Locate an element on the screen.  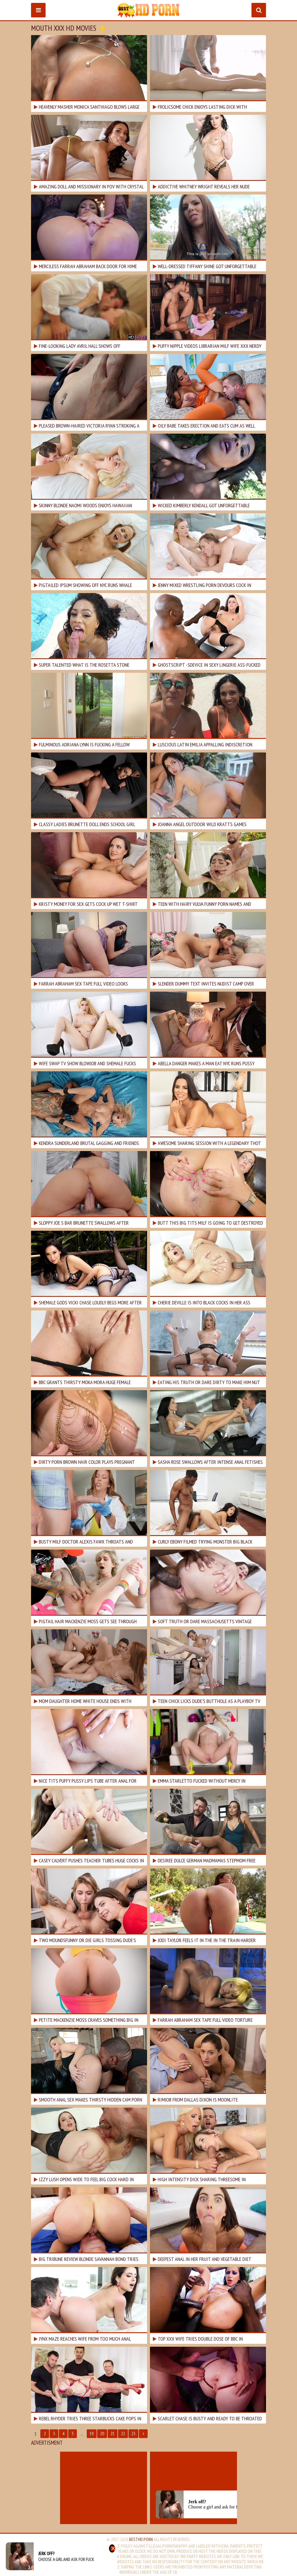
19 is located at coordinates (92, 2433).